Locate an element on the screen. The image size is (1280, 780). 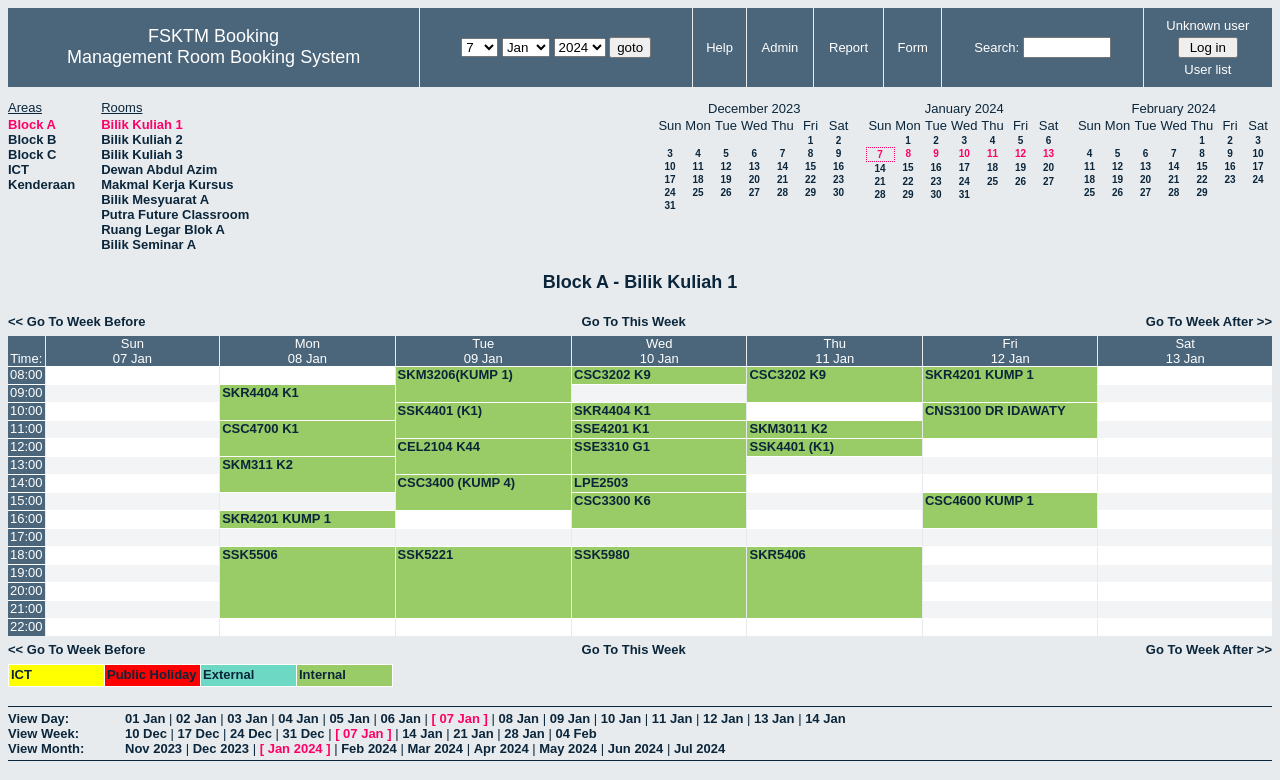
30 is located at coordinates (838, 192).